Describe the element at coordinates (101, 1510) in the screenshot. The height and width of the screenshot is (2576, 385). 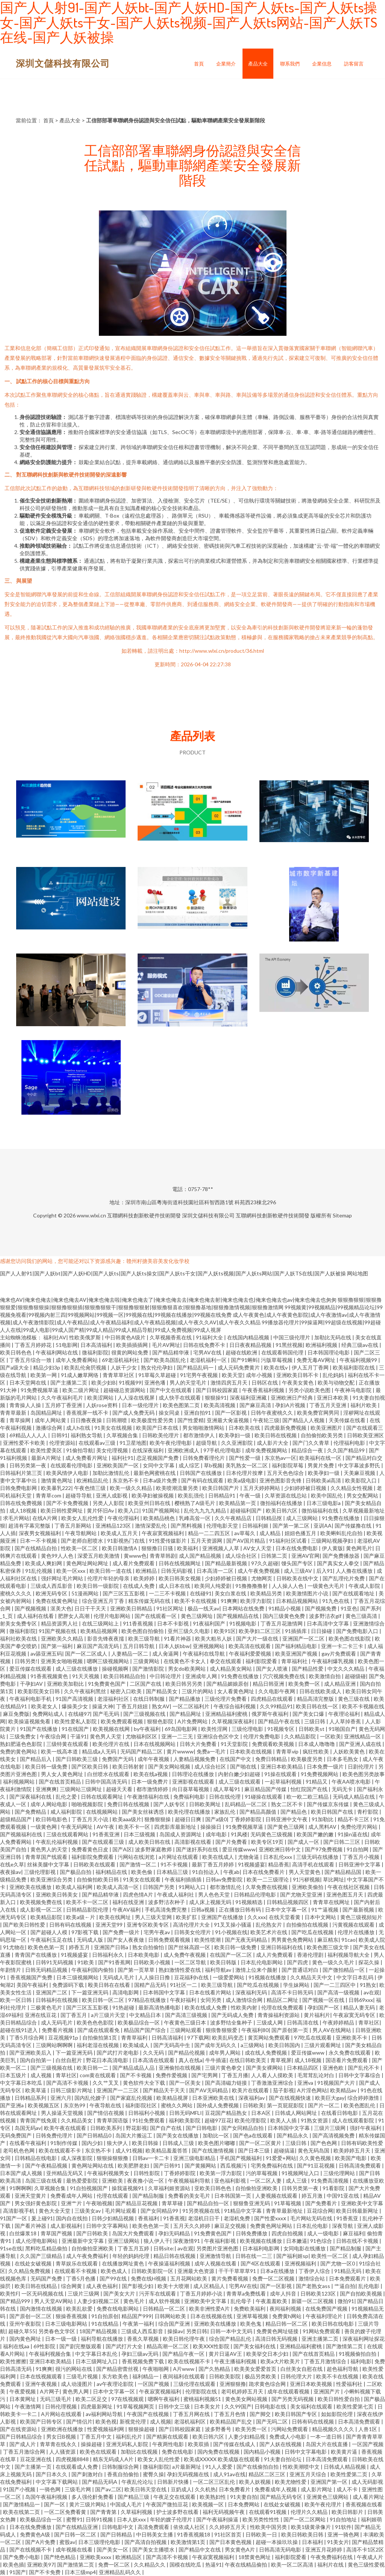
I see `黄片怀旧Av` at that location.